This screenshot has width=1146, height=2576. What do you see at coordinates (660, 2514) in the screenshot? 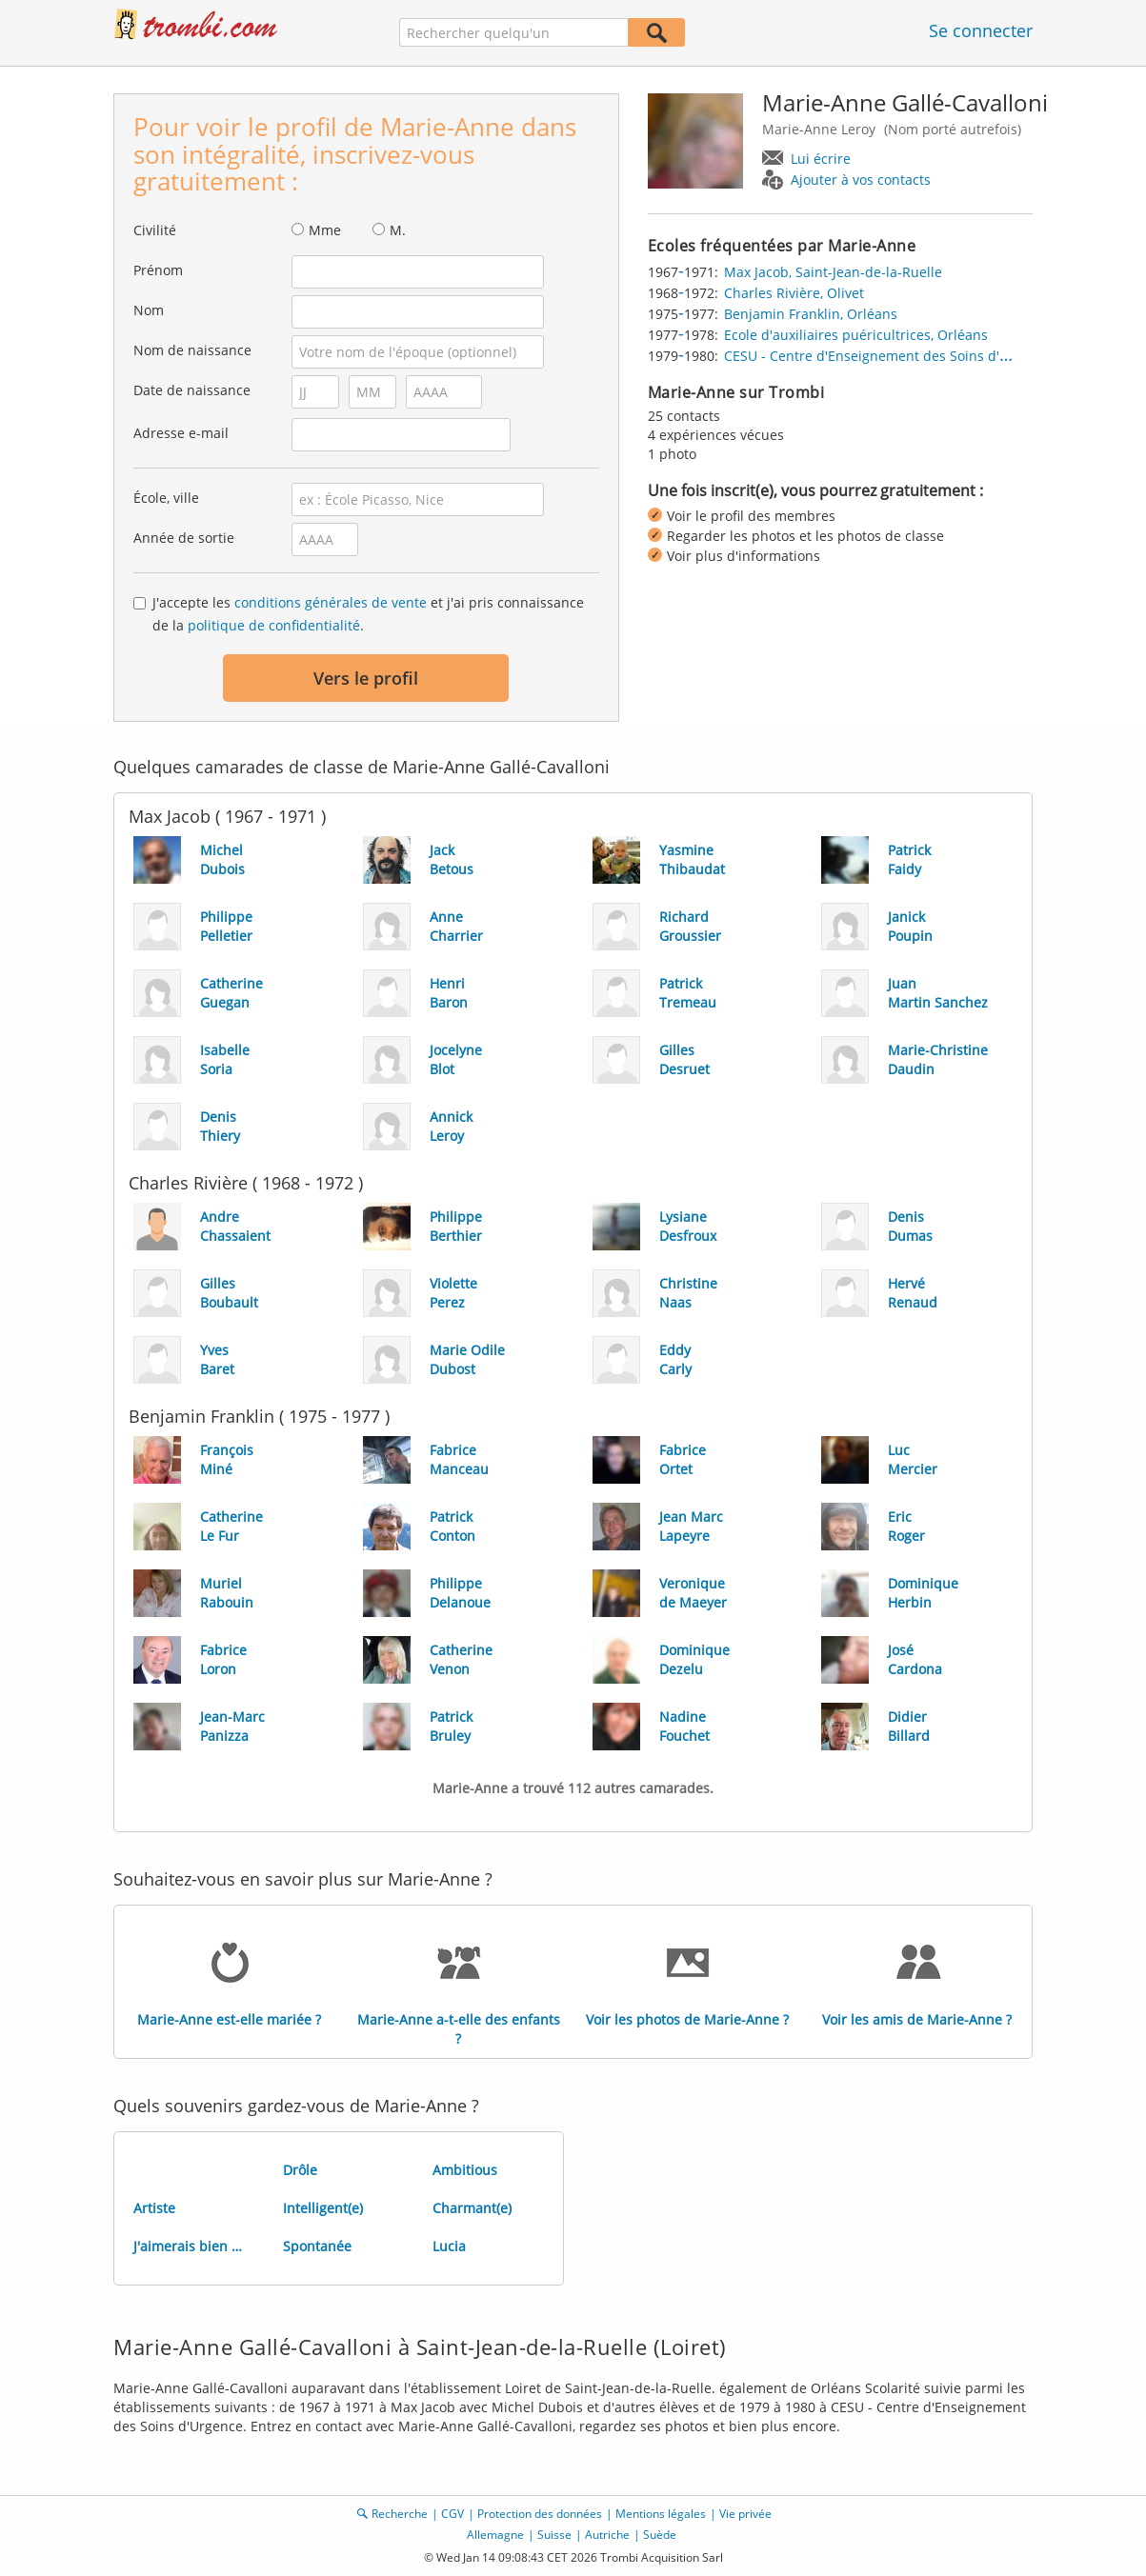
I see `Mentions légales` at bounding box center [660, 2514].